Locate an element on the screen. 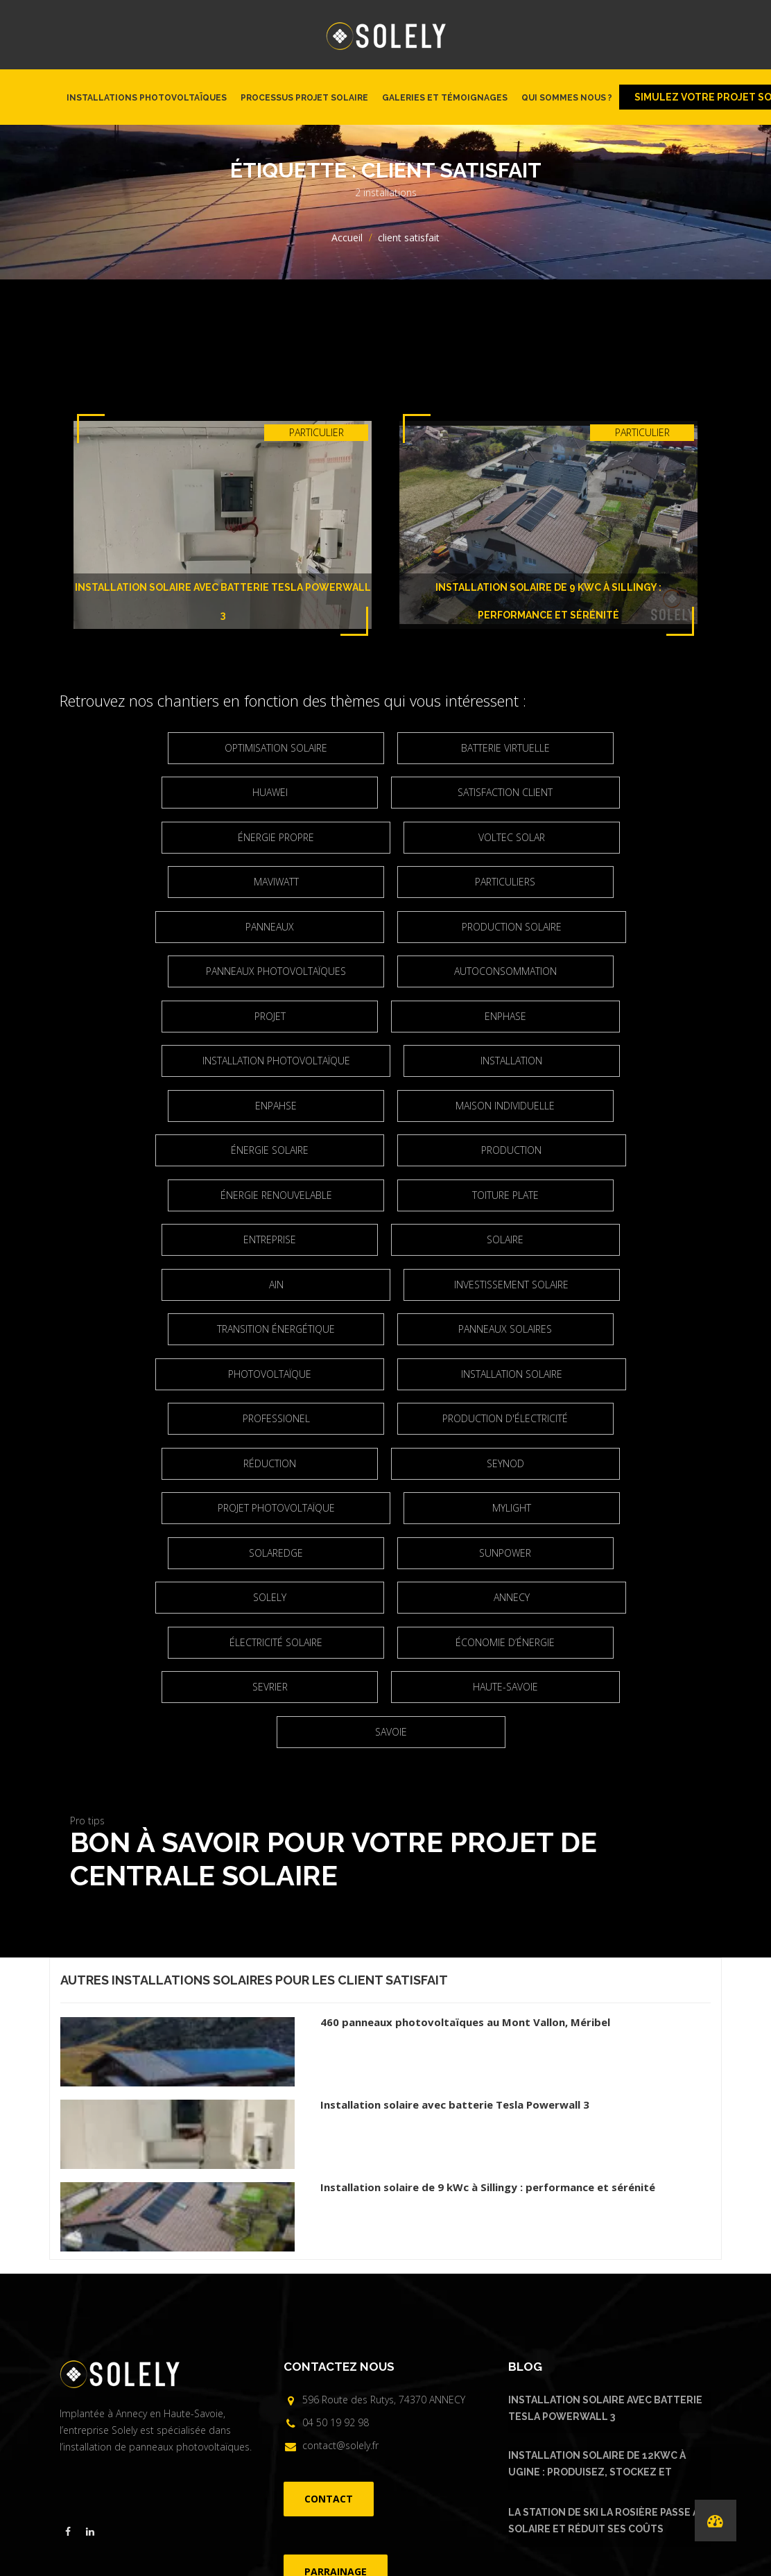 This screenshot has width=771, height=2576. entreprise [entreprise (2 éléments)] is located at coordinates (604, 1105).